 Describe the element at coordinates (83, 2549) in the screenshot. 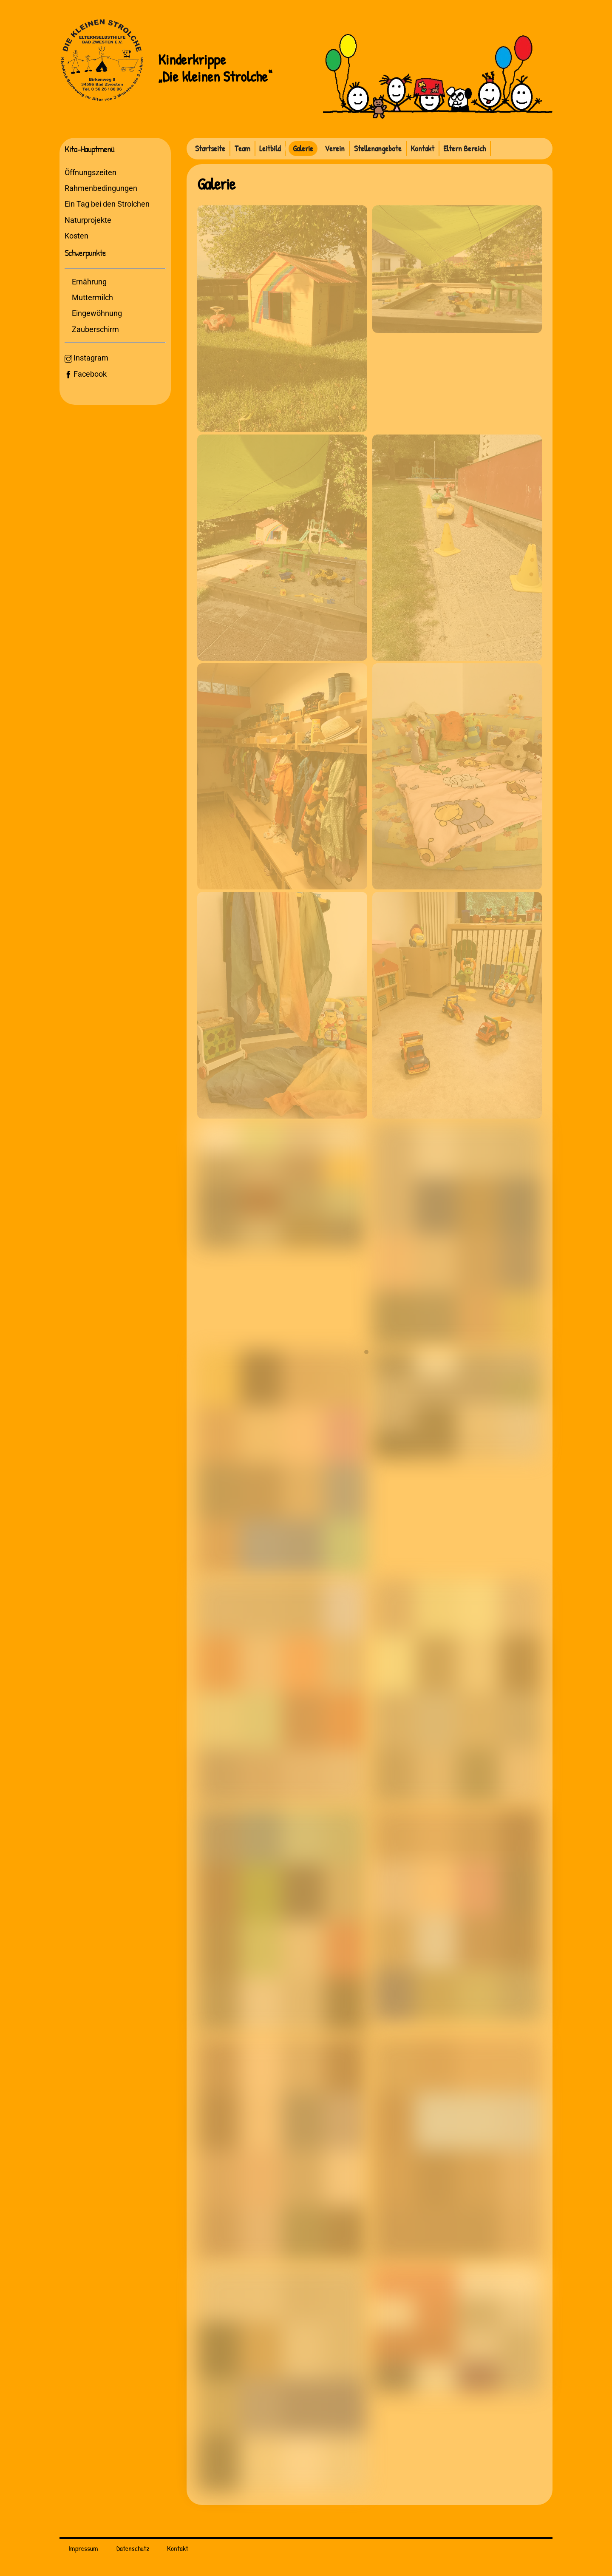

I see `Impressum` at that location.